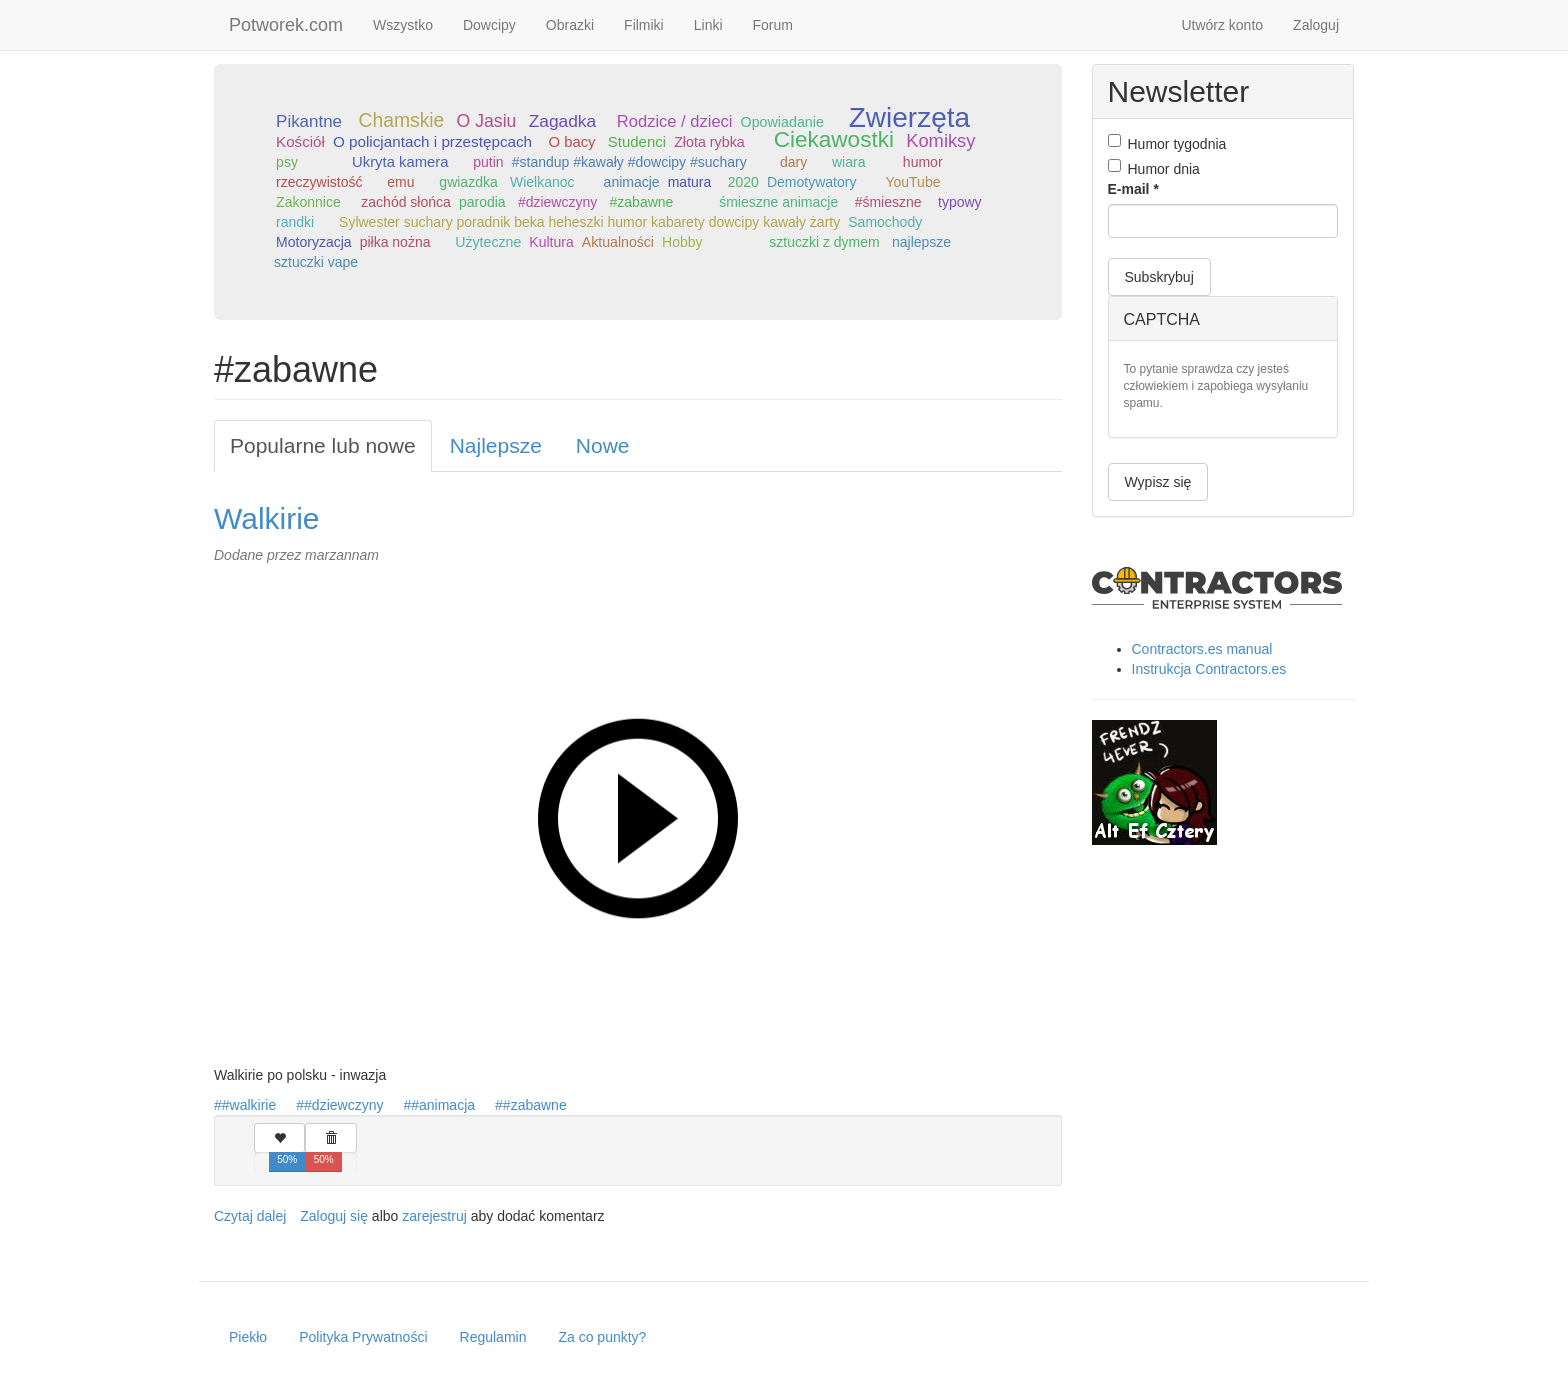  Describe the element at coordinates (589, 222) in the screenshot. I see `Sylwester suchary poradnik beka heheszki humor kabarety dowcipy kawały żarty` at that location.